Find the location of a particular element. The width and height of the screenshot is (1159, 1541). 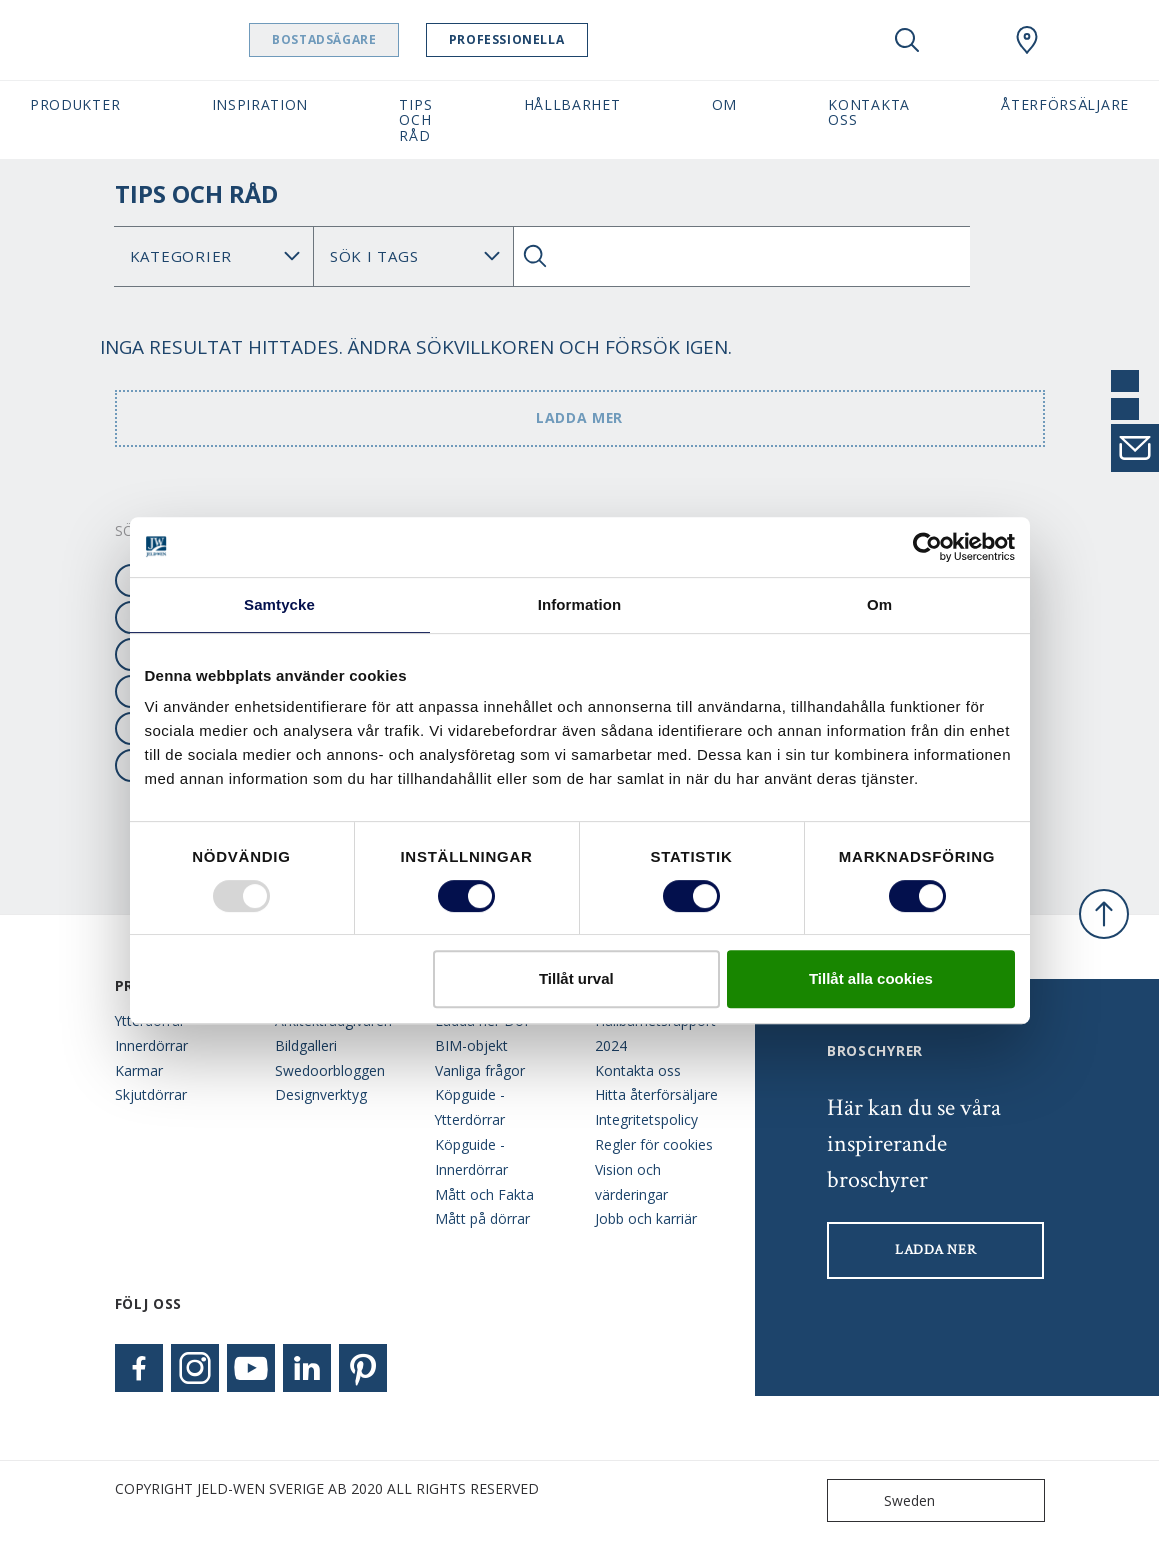

Tips och råd [button] is located at coordinates (415, 120).